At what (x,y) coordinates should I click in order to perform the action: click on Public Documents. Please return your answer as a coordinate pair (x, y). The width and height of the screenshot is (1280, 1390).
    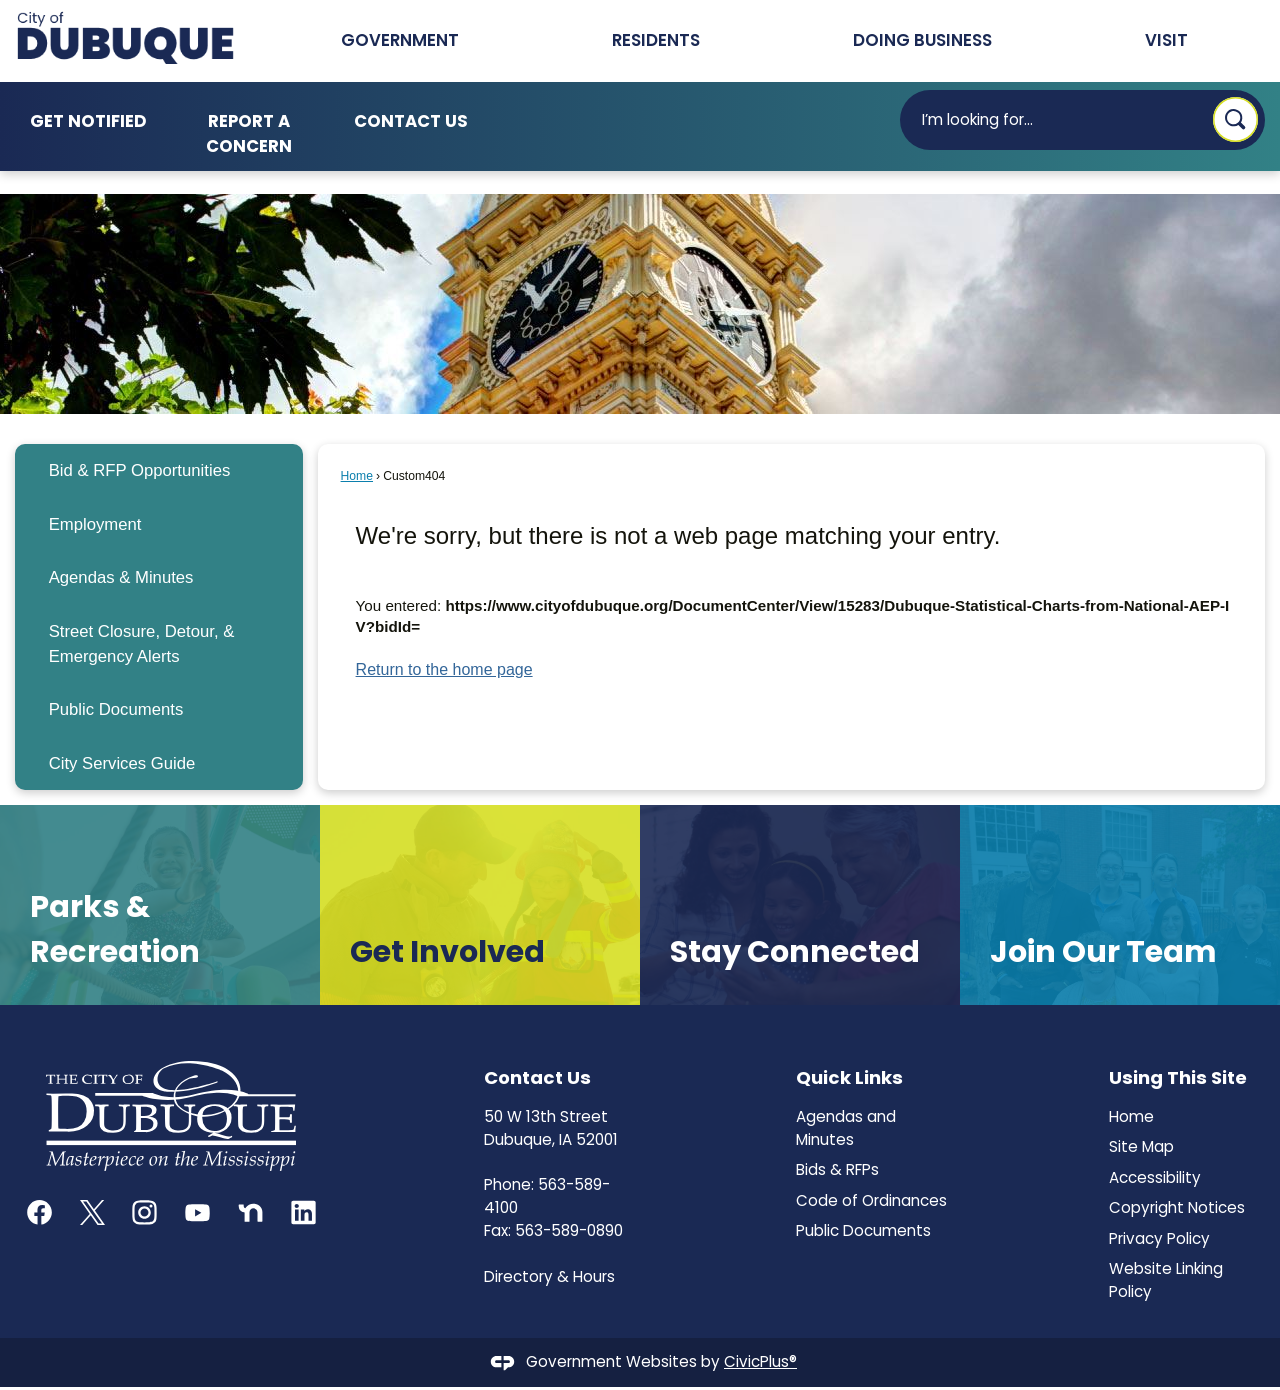
    Looking at the image, I should click on (116, 709).